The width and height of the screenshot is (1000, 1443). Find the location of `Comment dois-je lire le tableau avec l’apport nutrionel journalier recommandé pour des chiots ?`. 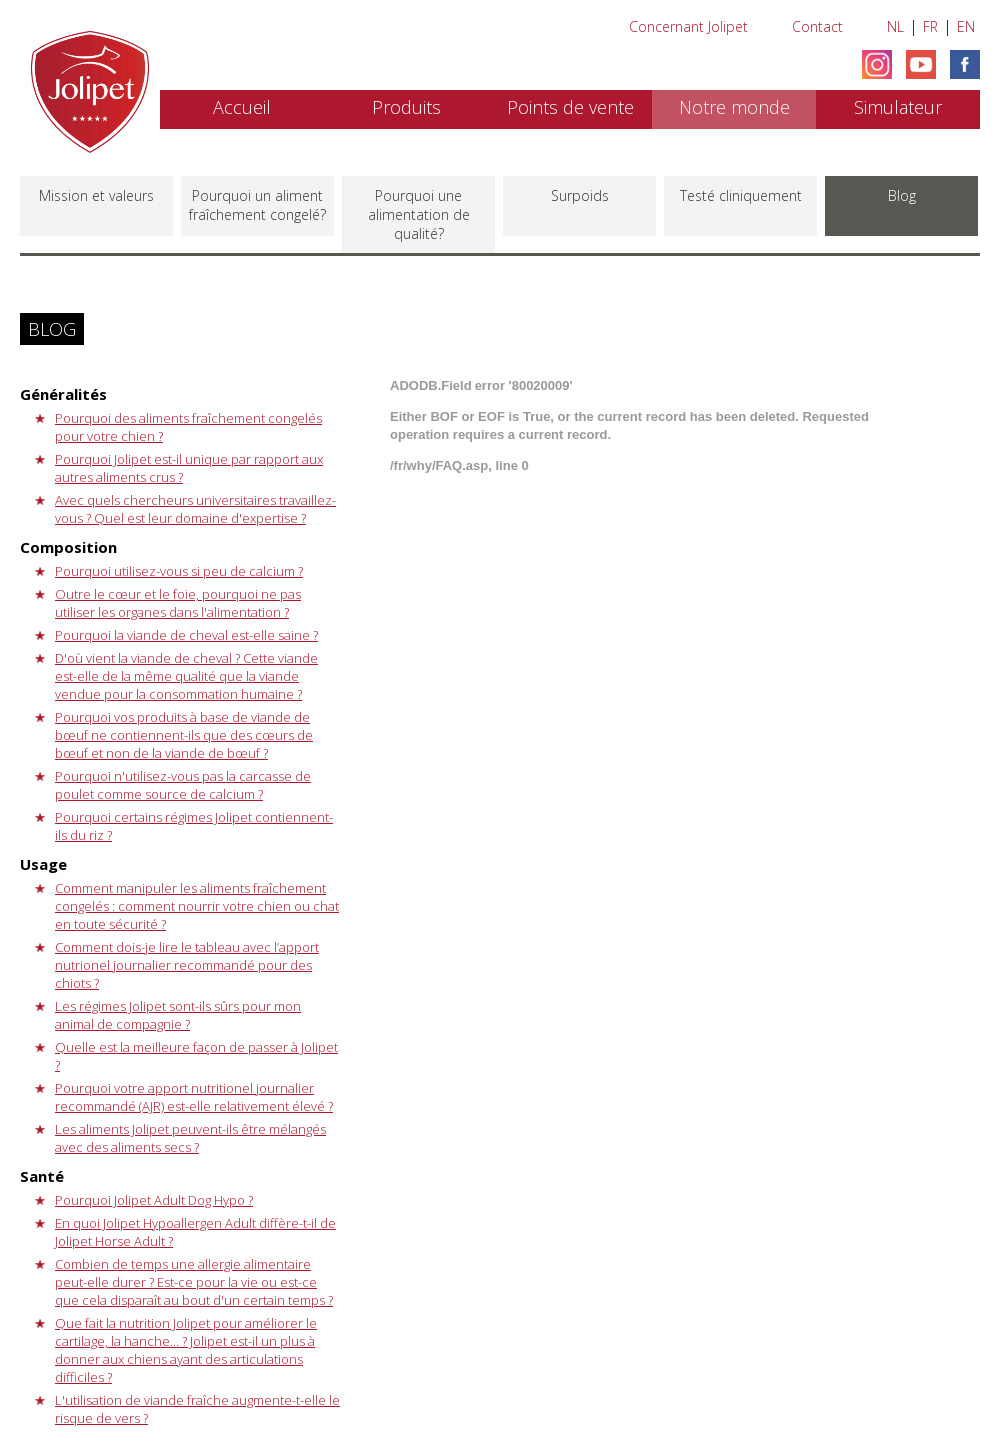

Comment dois-je lire le tableau avec l’apport nutrionel journalier recommandé pour des chiots ? is located at coordinates (187, 965).